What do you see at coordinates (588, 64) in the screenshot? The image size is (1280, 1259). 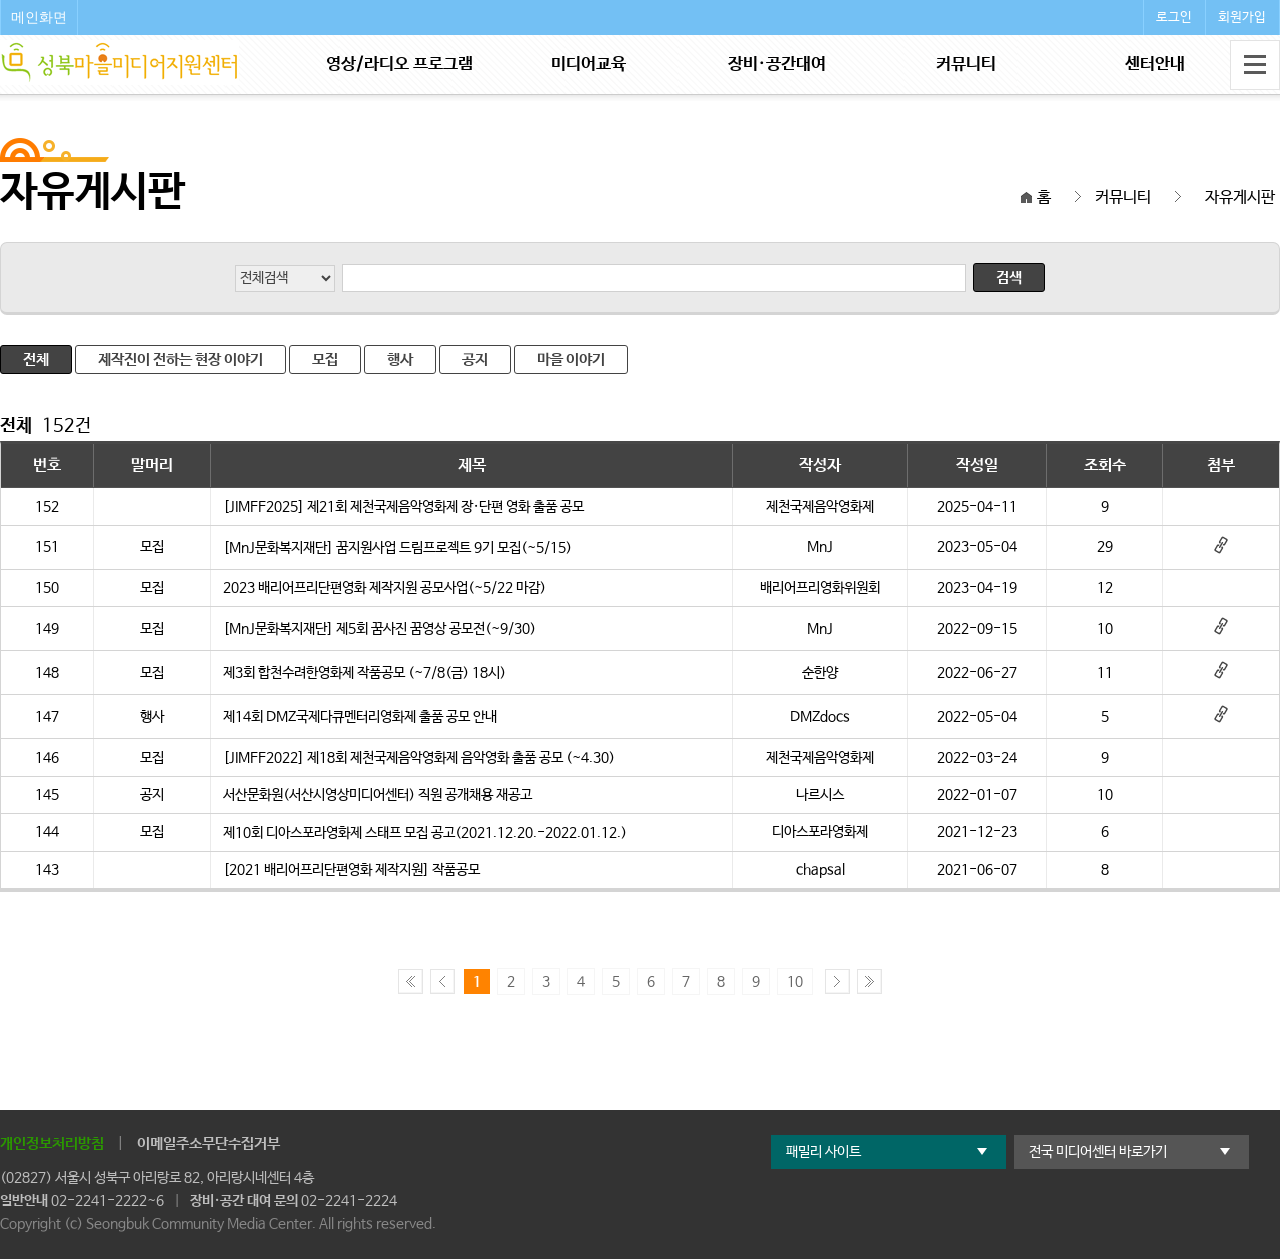 I see `미디어교육` at bounding box center [588, 64].